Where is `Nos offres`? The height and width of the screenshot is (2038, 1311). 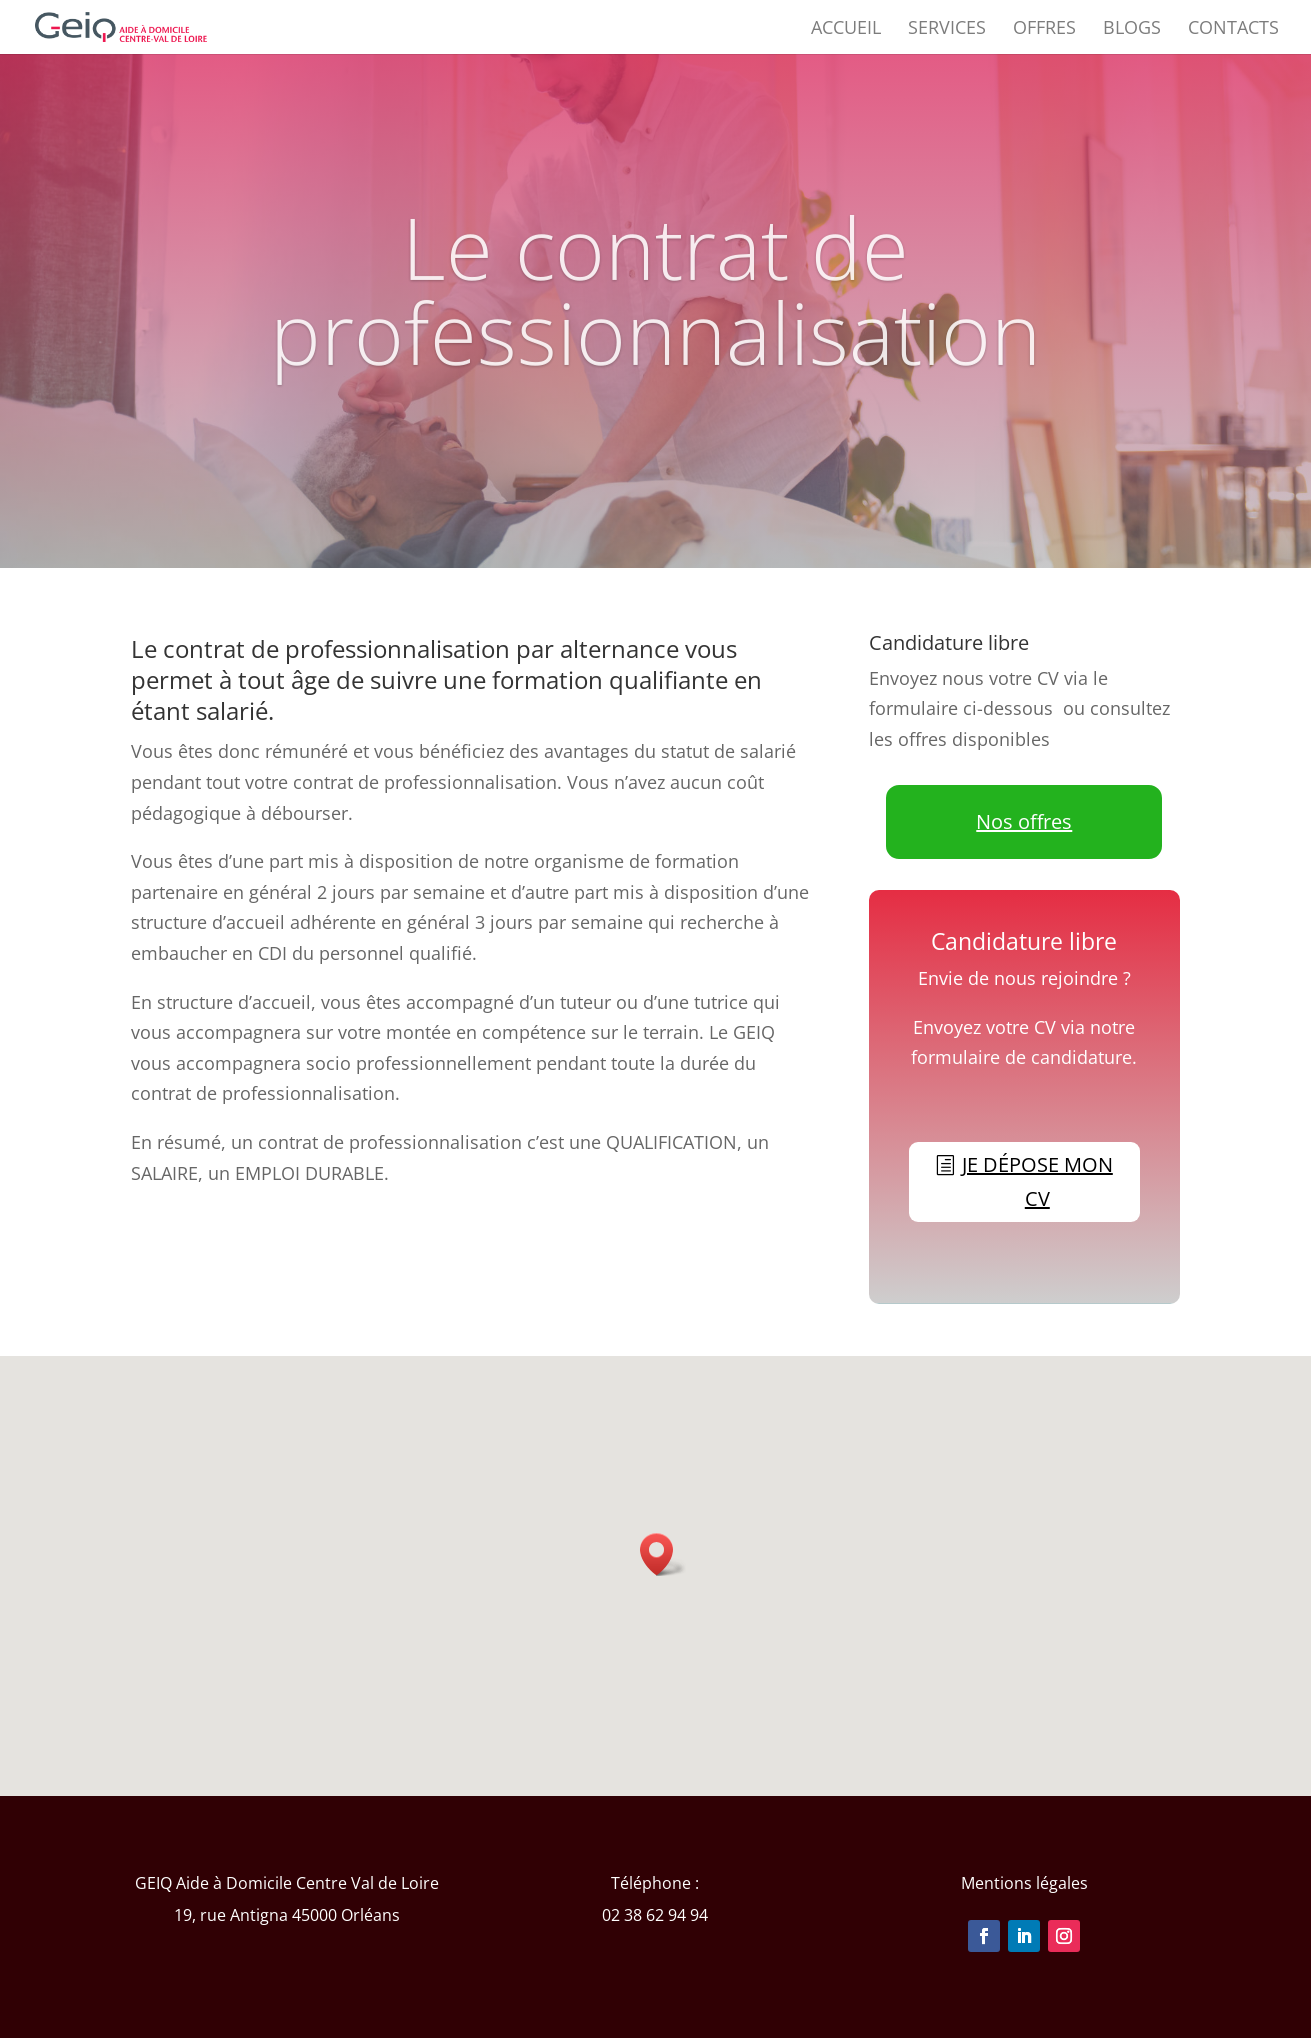 Nos offres is located at coordinates (1024, 821).